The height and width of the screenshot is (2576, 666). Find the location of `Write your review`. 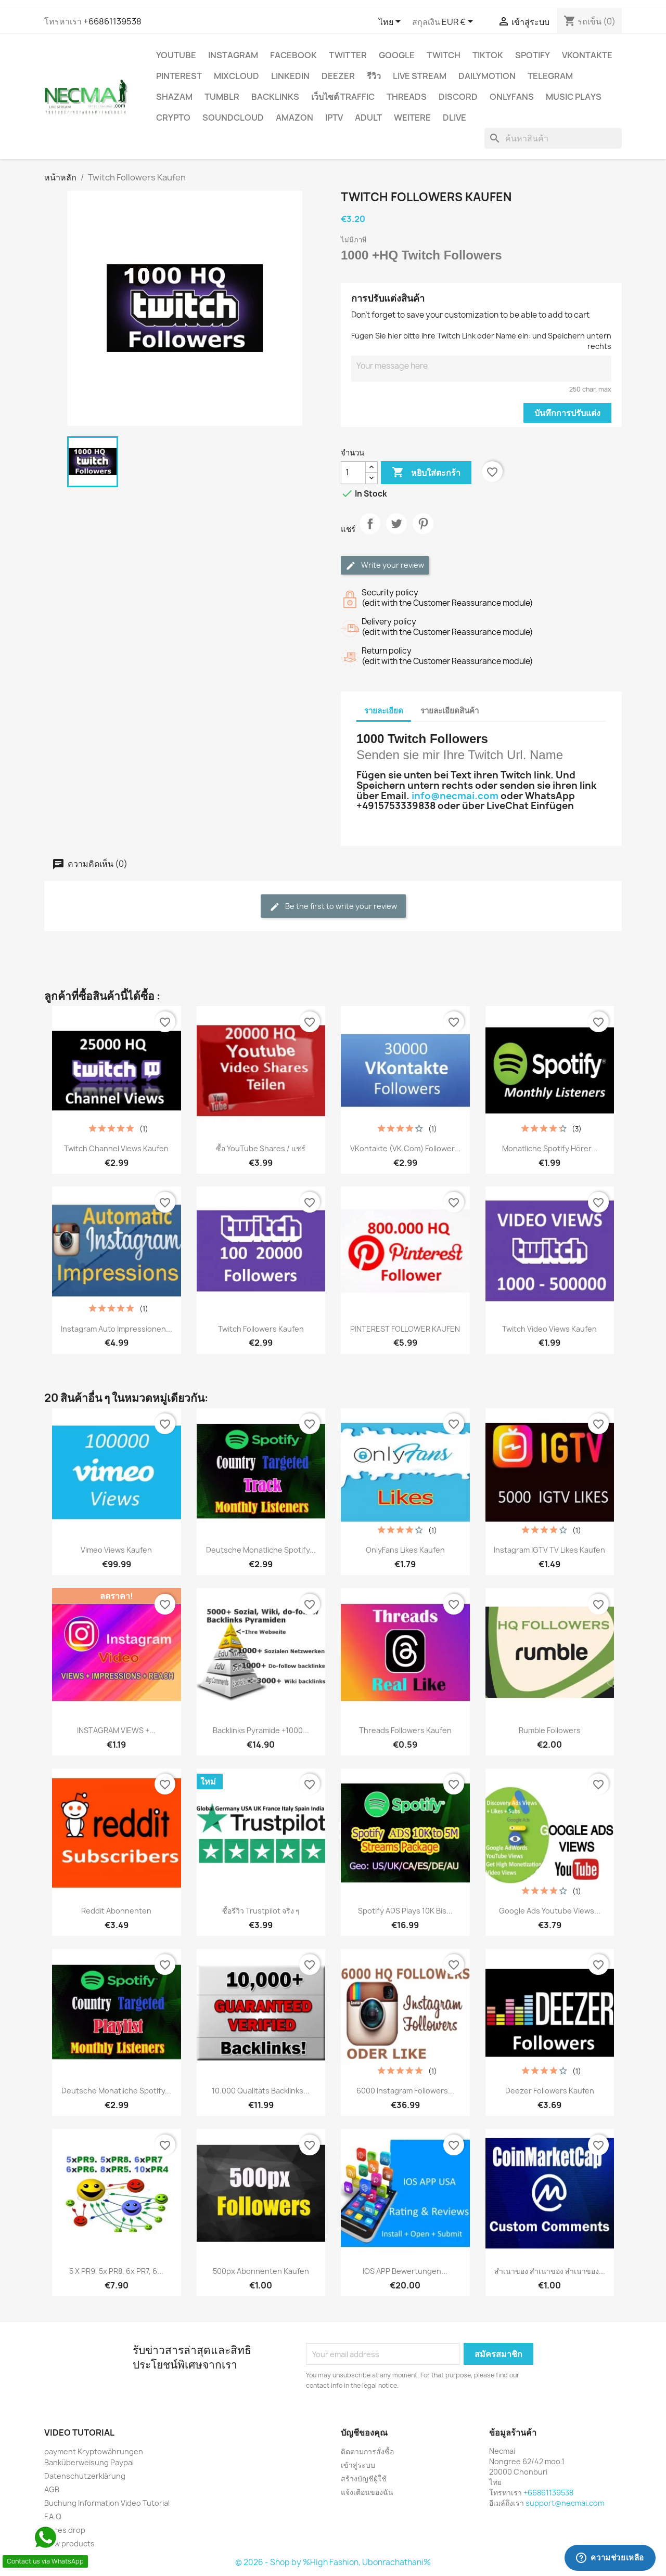

Write your review is located at coordinates (384, 565).